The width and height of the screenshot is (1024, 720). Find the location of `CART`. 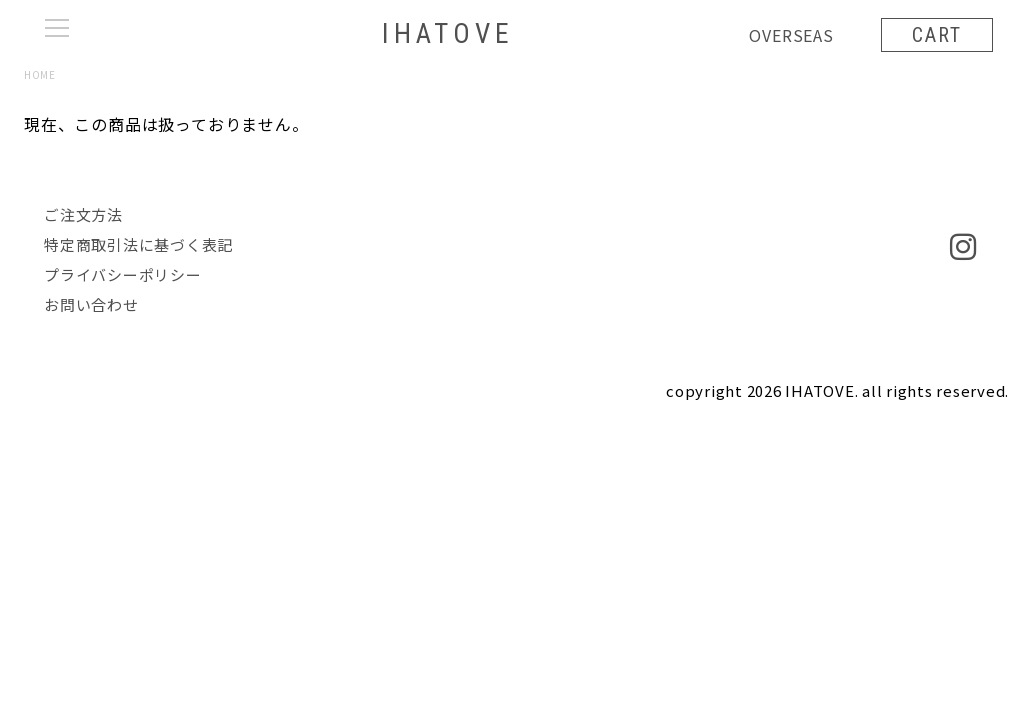

CART is located at coordinates (936, 35).